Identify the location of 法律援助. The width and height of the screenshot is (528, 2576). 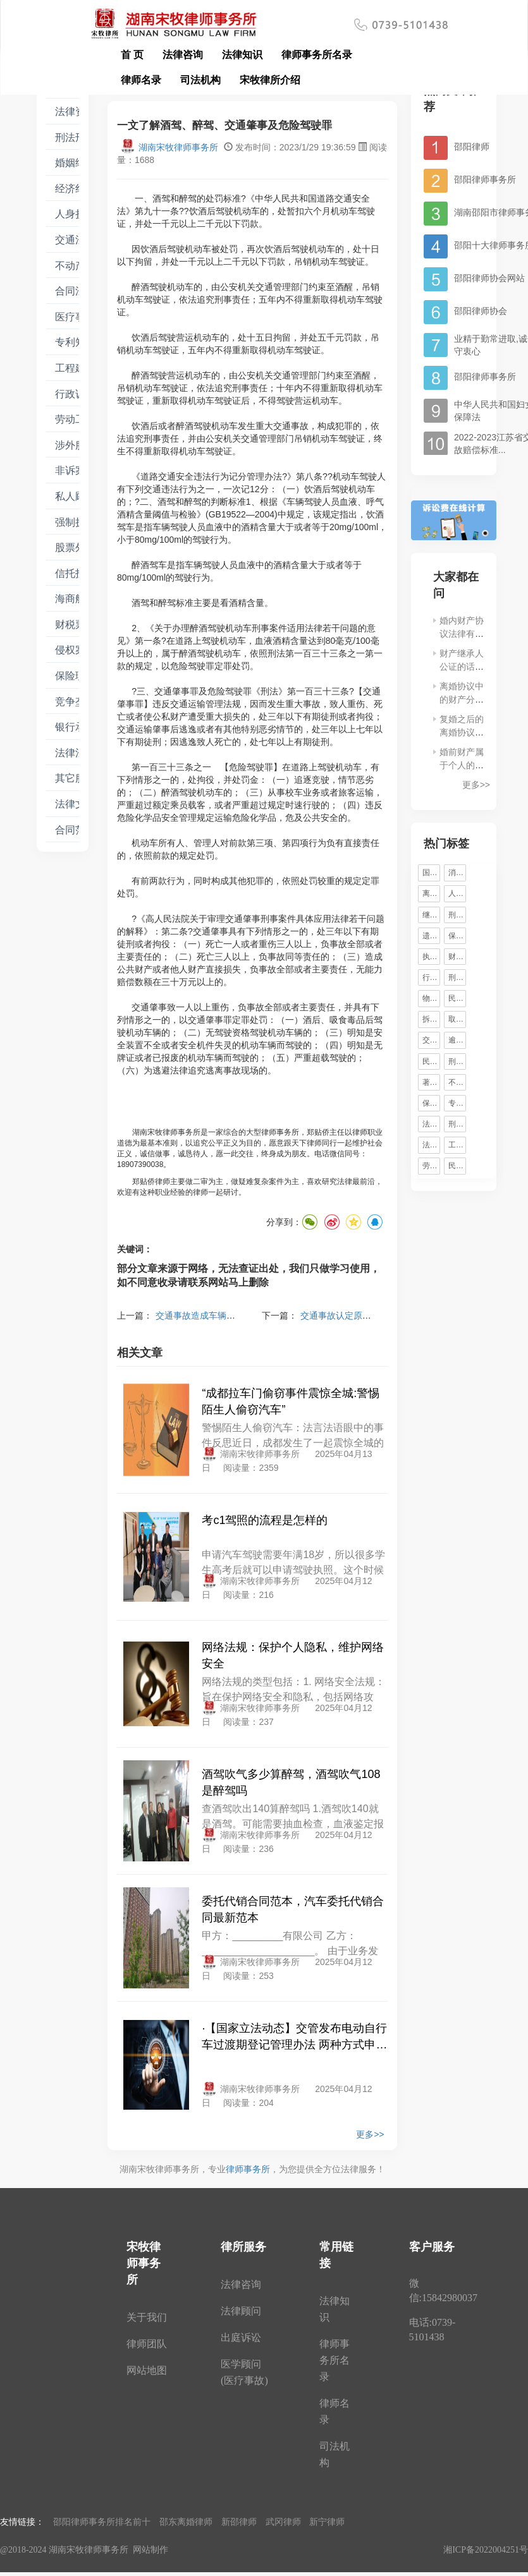
(431, 1144).